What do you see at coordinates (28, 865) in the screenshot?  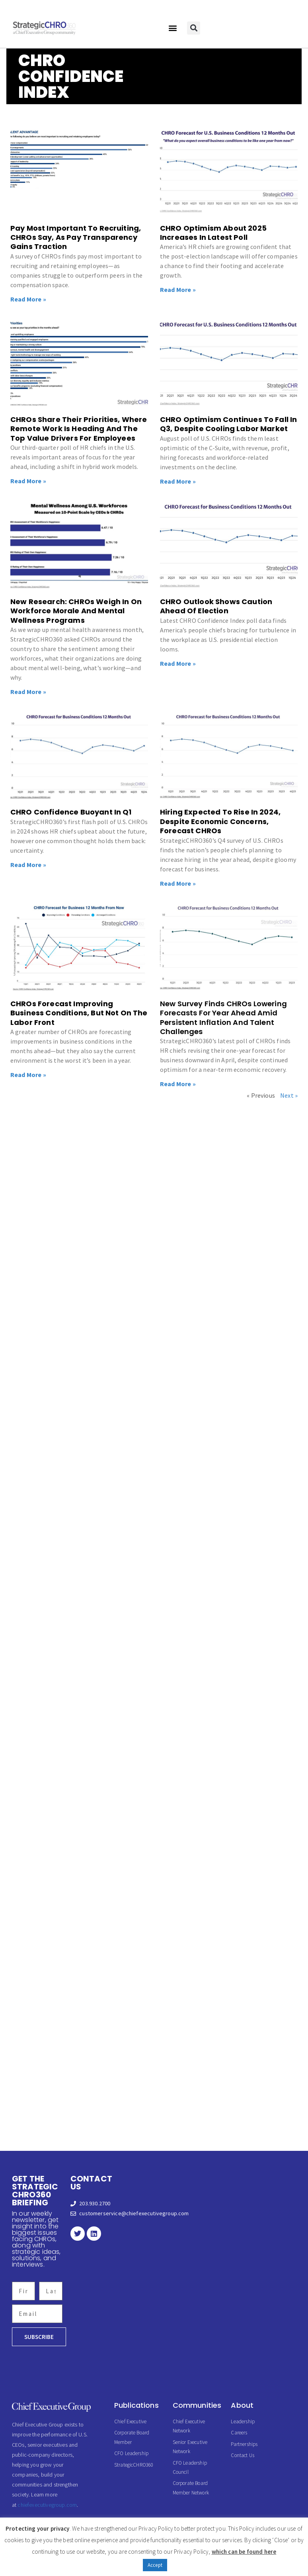 I see `Read More » [Read more about CHRO Confidence Buoyant In Q1]` at bounding box center [28, 865].